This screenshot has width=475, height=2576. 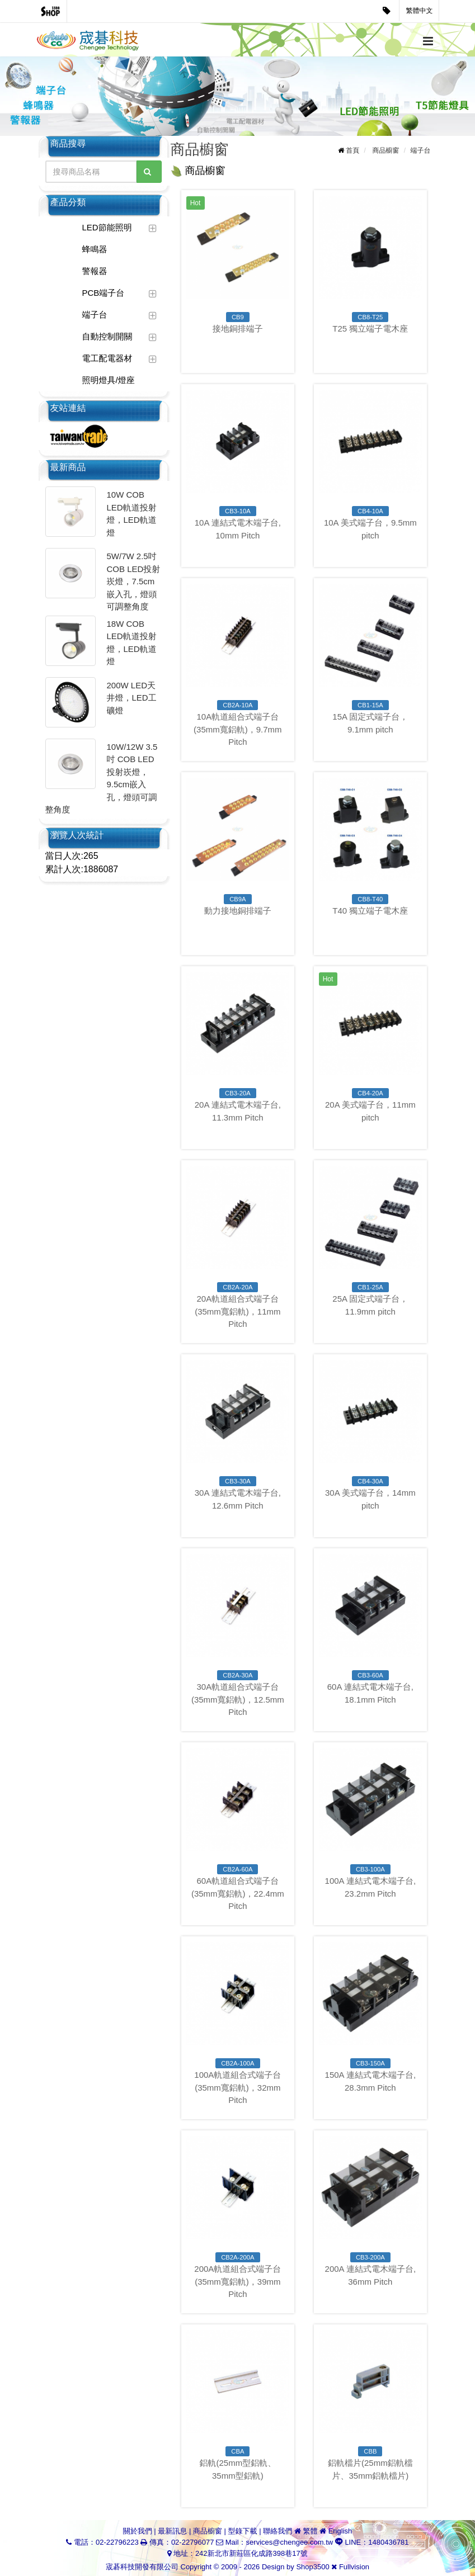 I want to click on 照明燈具/燈座, so click(x=108, y=380).